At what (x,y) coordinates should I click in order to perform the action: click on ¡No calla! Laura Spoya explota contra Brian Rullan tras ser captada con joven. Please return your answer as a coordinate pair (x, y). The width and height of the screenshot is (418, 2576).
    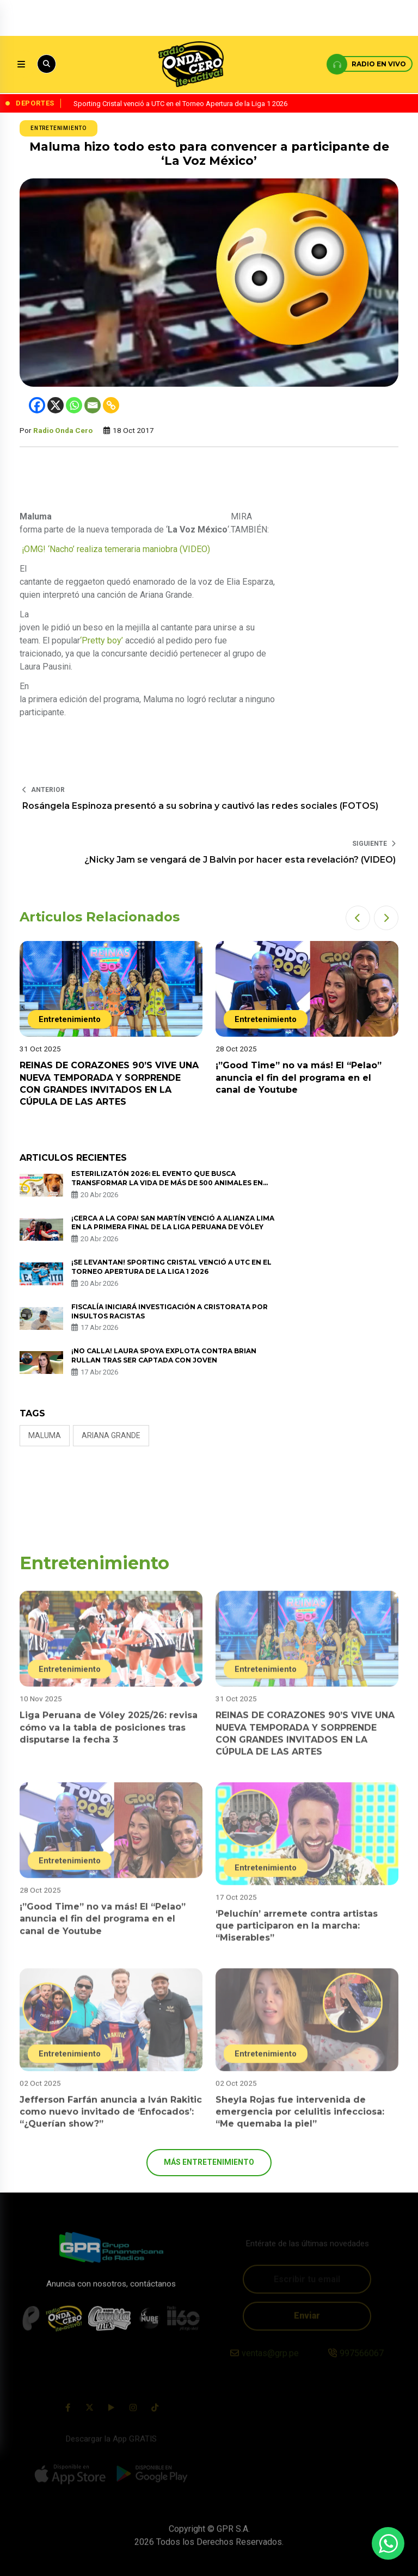
    Looking at the image, I should click on (163, 1355).